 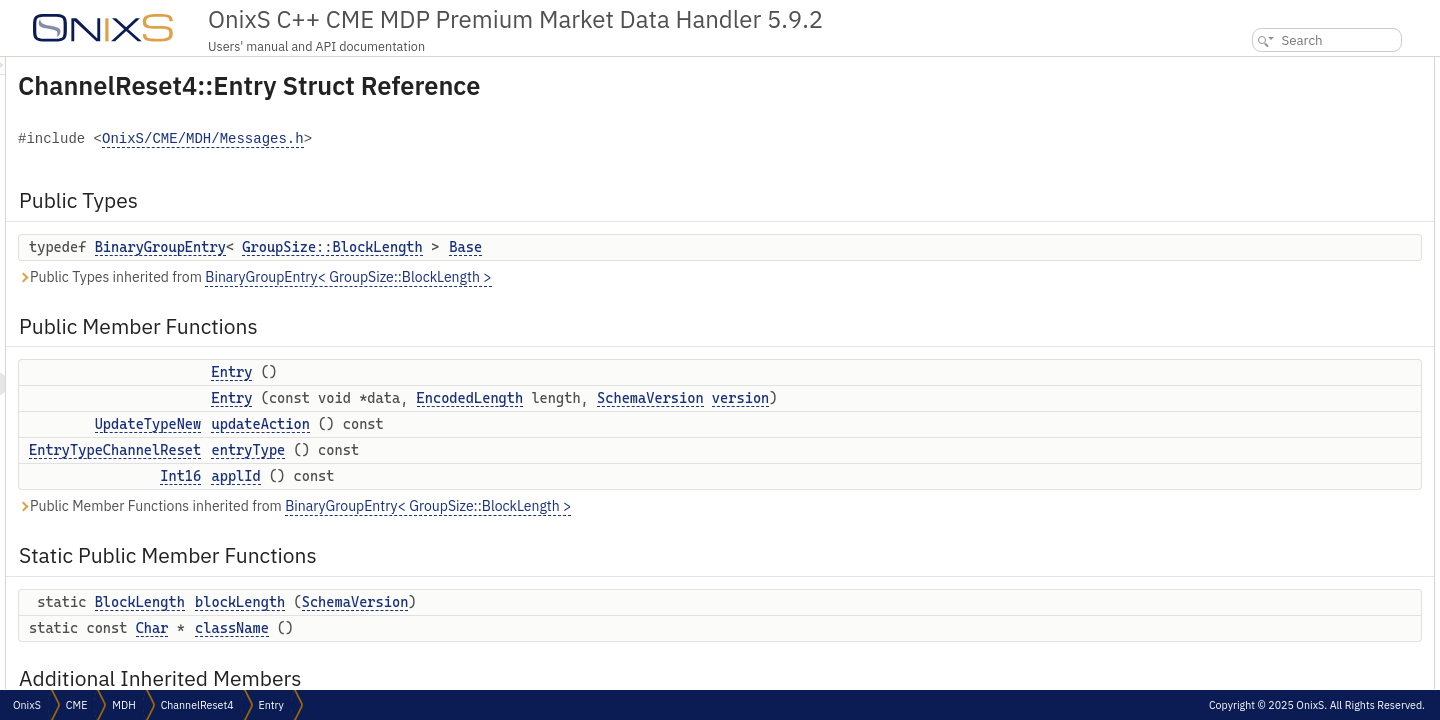 What do you see at coordinates (544, 506) in the screenshot?
I see `Public Member Functions inherited from` at bounding box center [544, 506].